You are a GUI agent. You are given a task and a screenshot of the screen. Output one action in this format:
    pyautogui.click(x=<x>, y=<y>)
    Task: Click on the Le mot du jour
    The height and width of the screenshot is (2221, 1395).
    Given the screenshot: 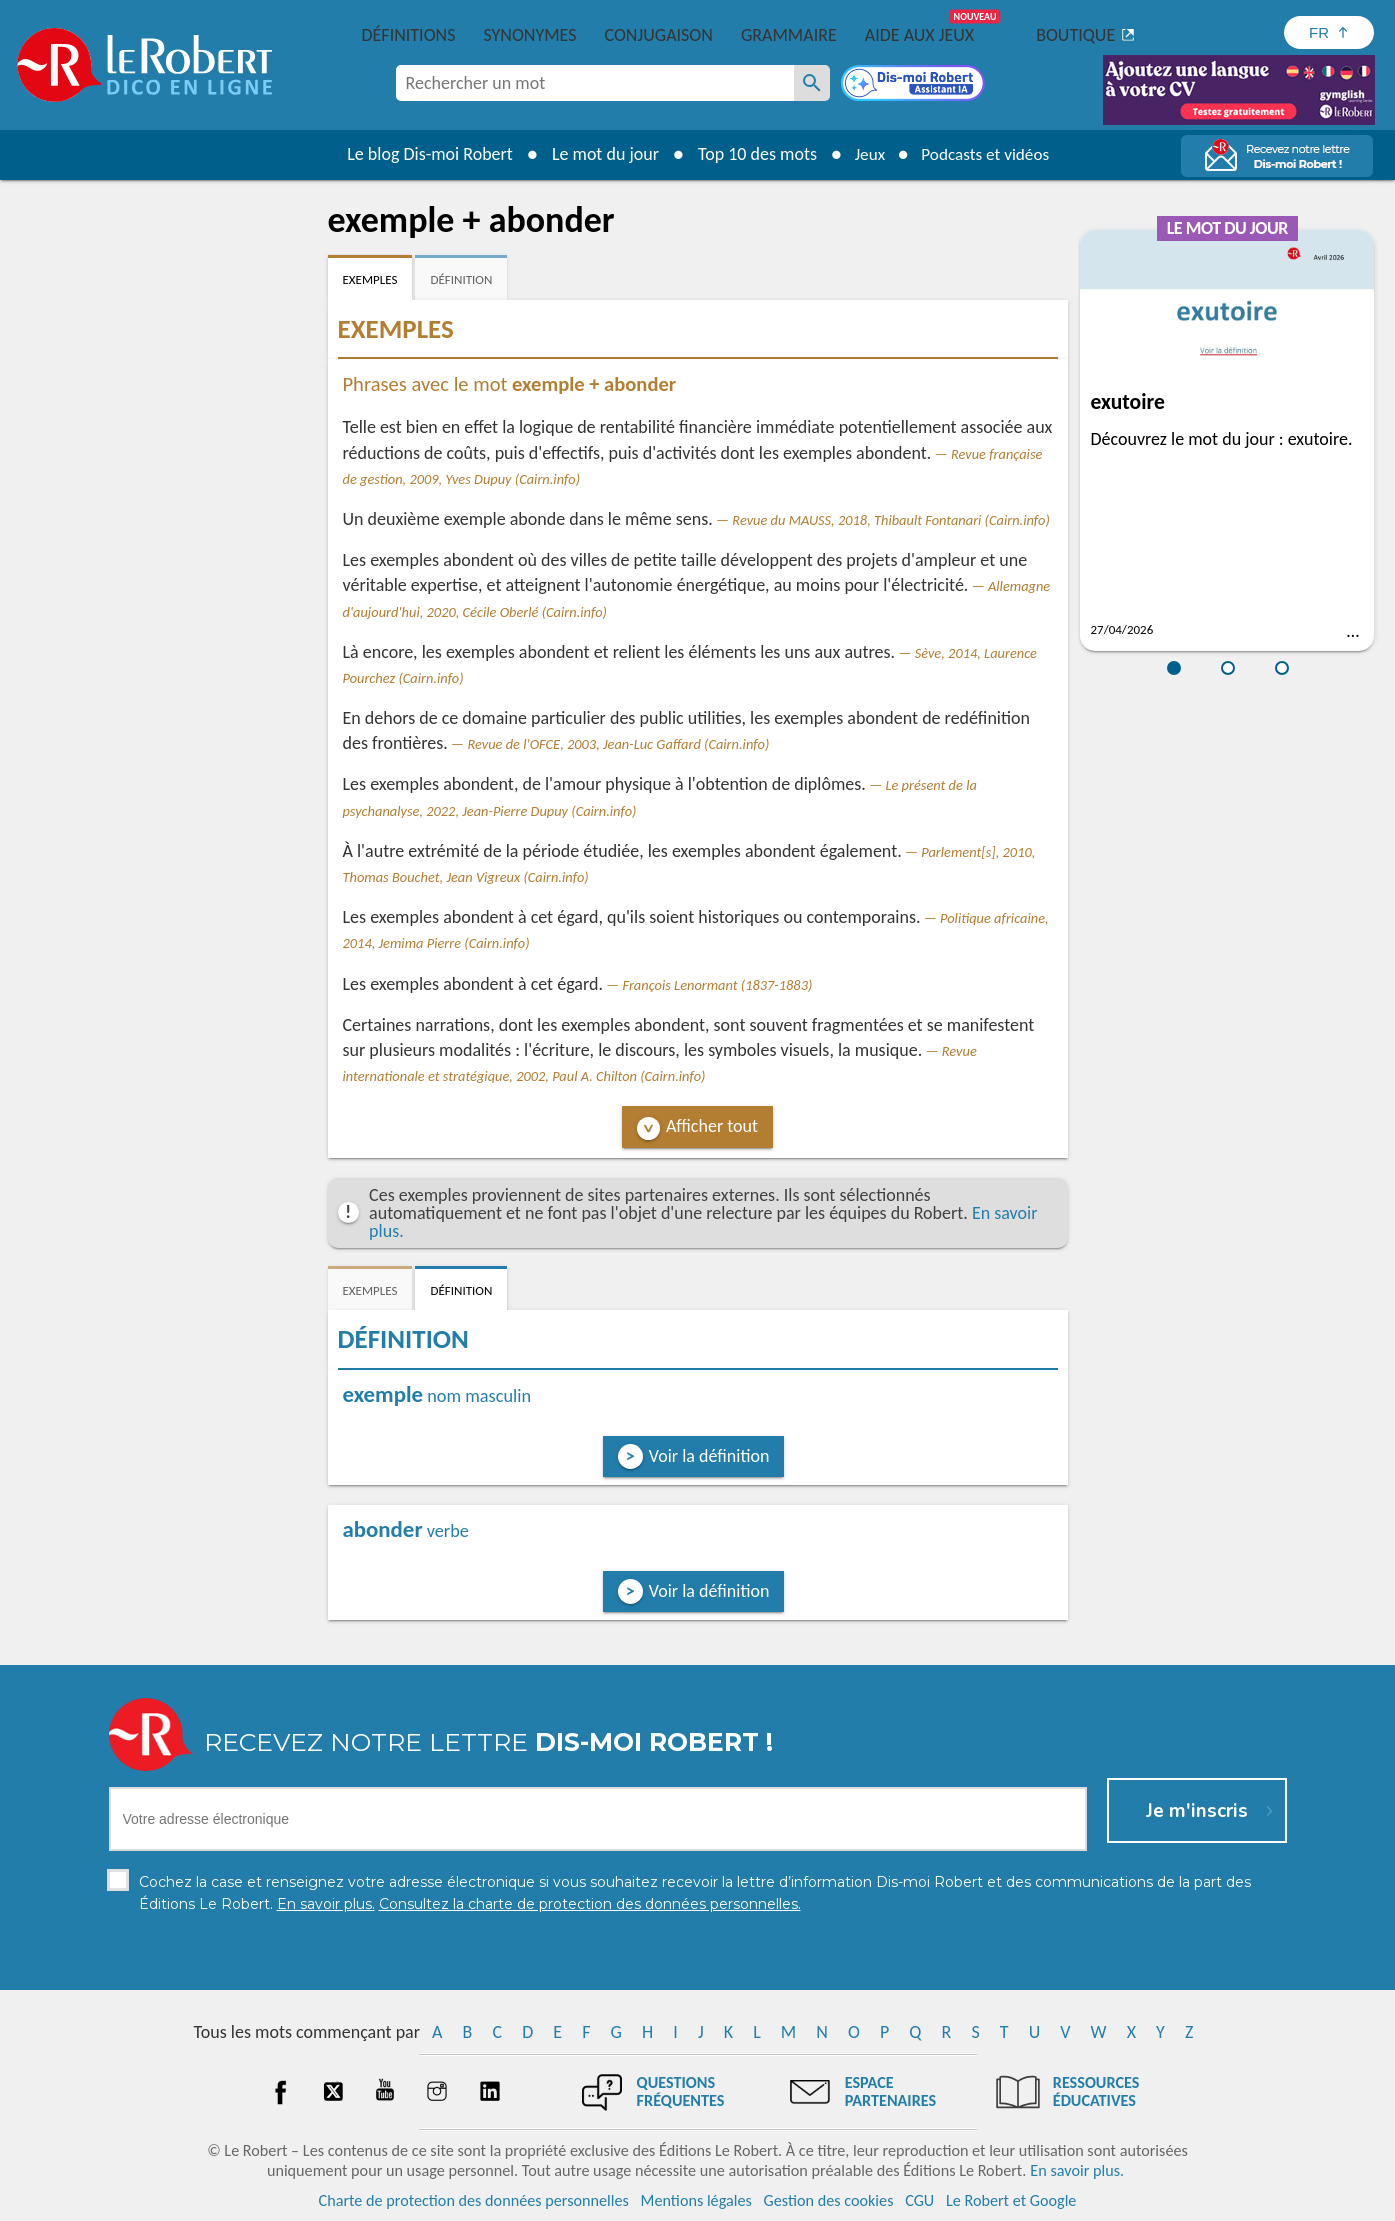 What is the action you would take?
    pyautogui.click(x=598, y=154)
    